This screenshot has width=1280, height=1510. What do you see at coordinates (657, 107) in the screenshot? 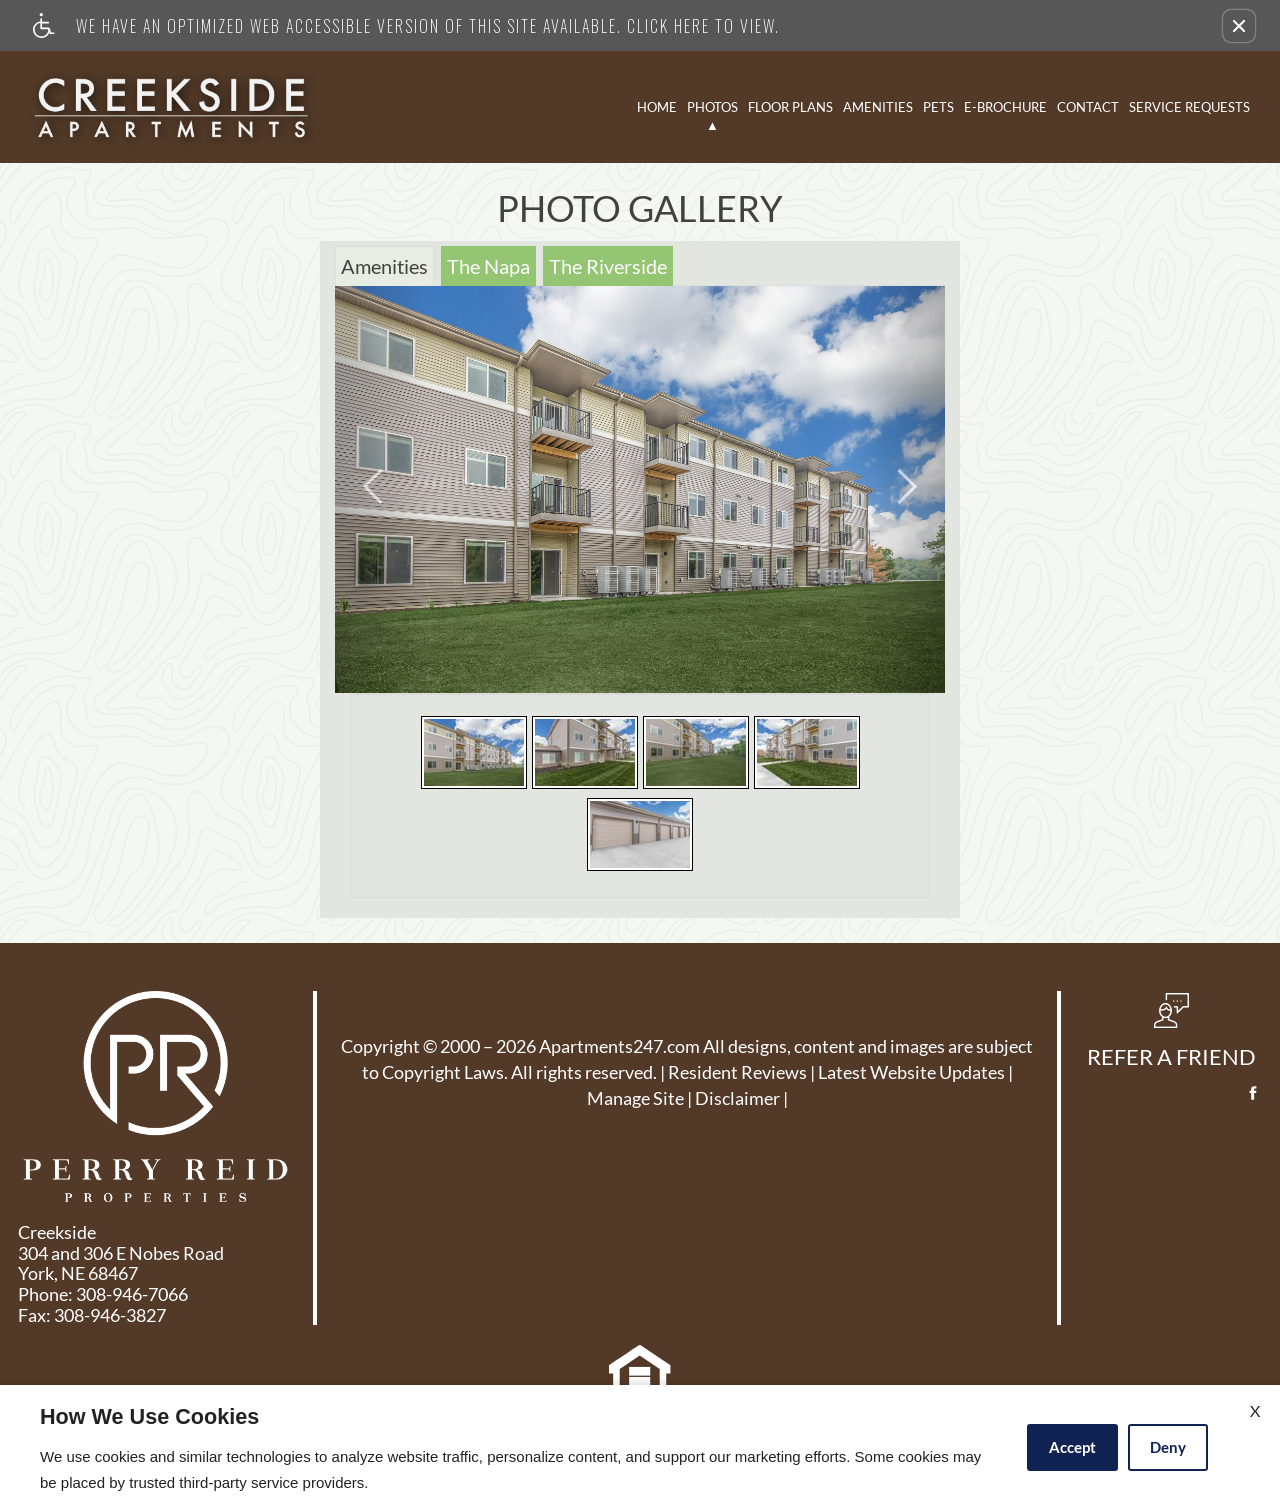
I see `Home` at bounding box center [657, 107].